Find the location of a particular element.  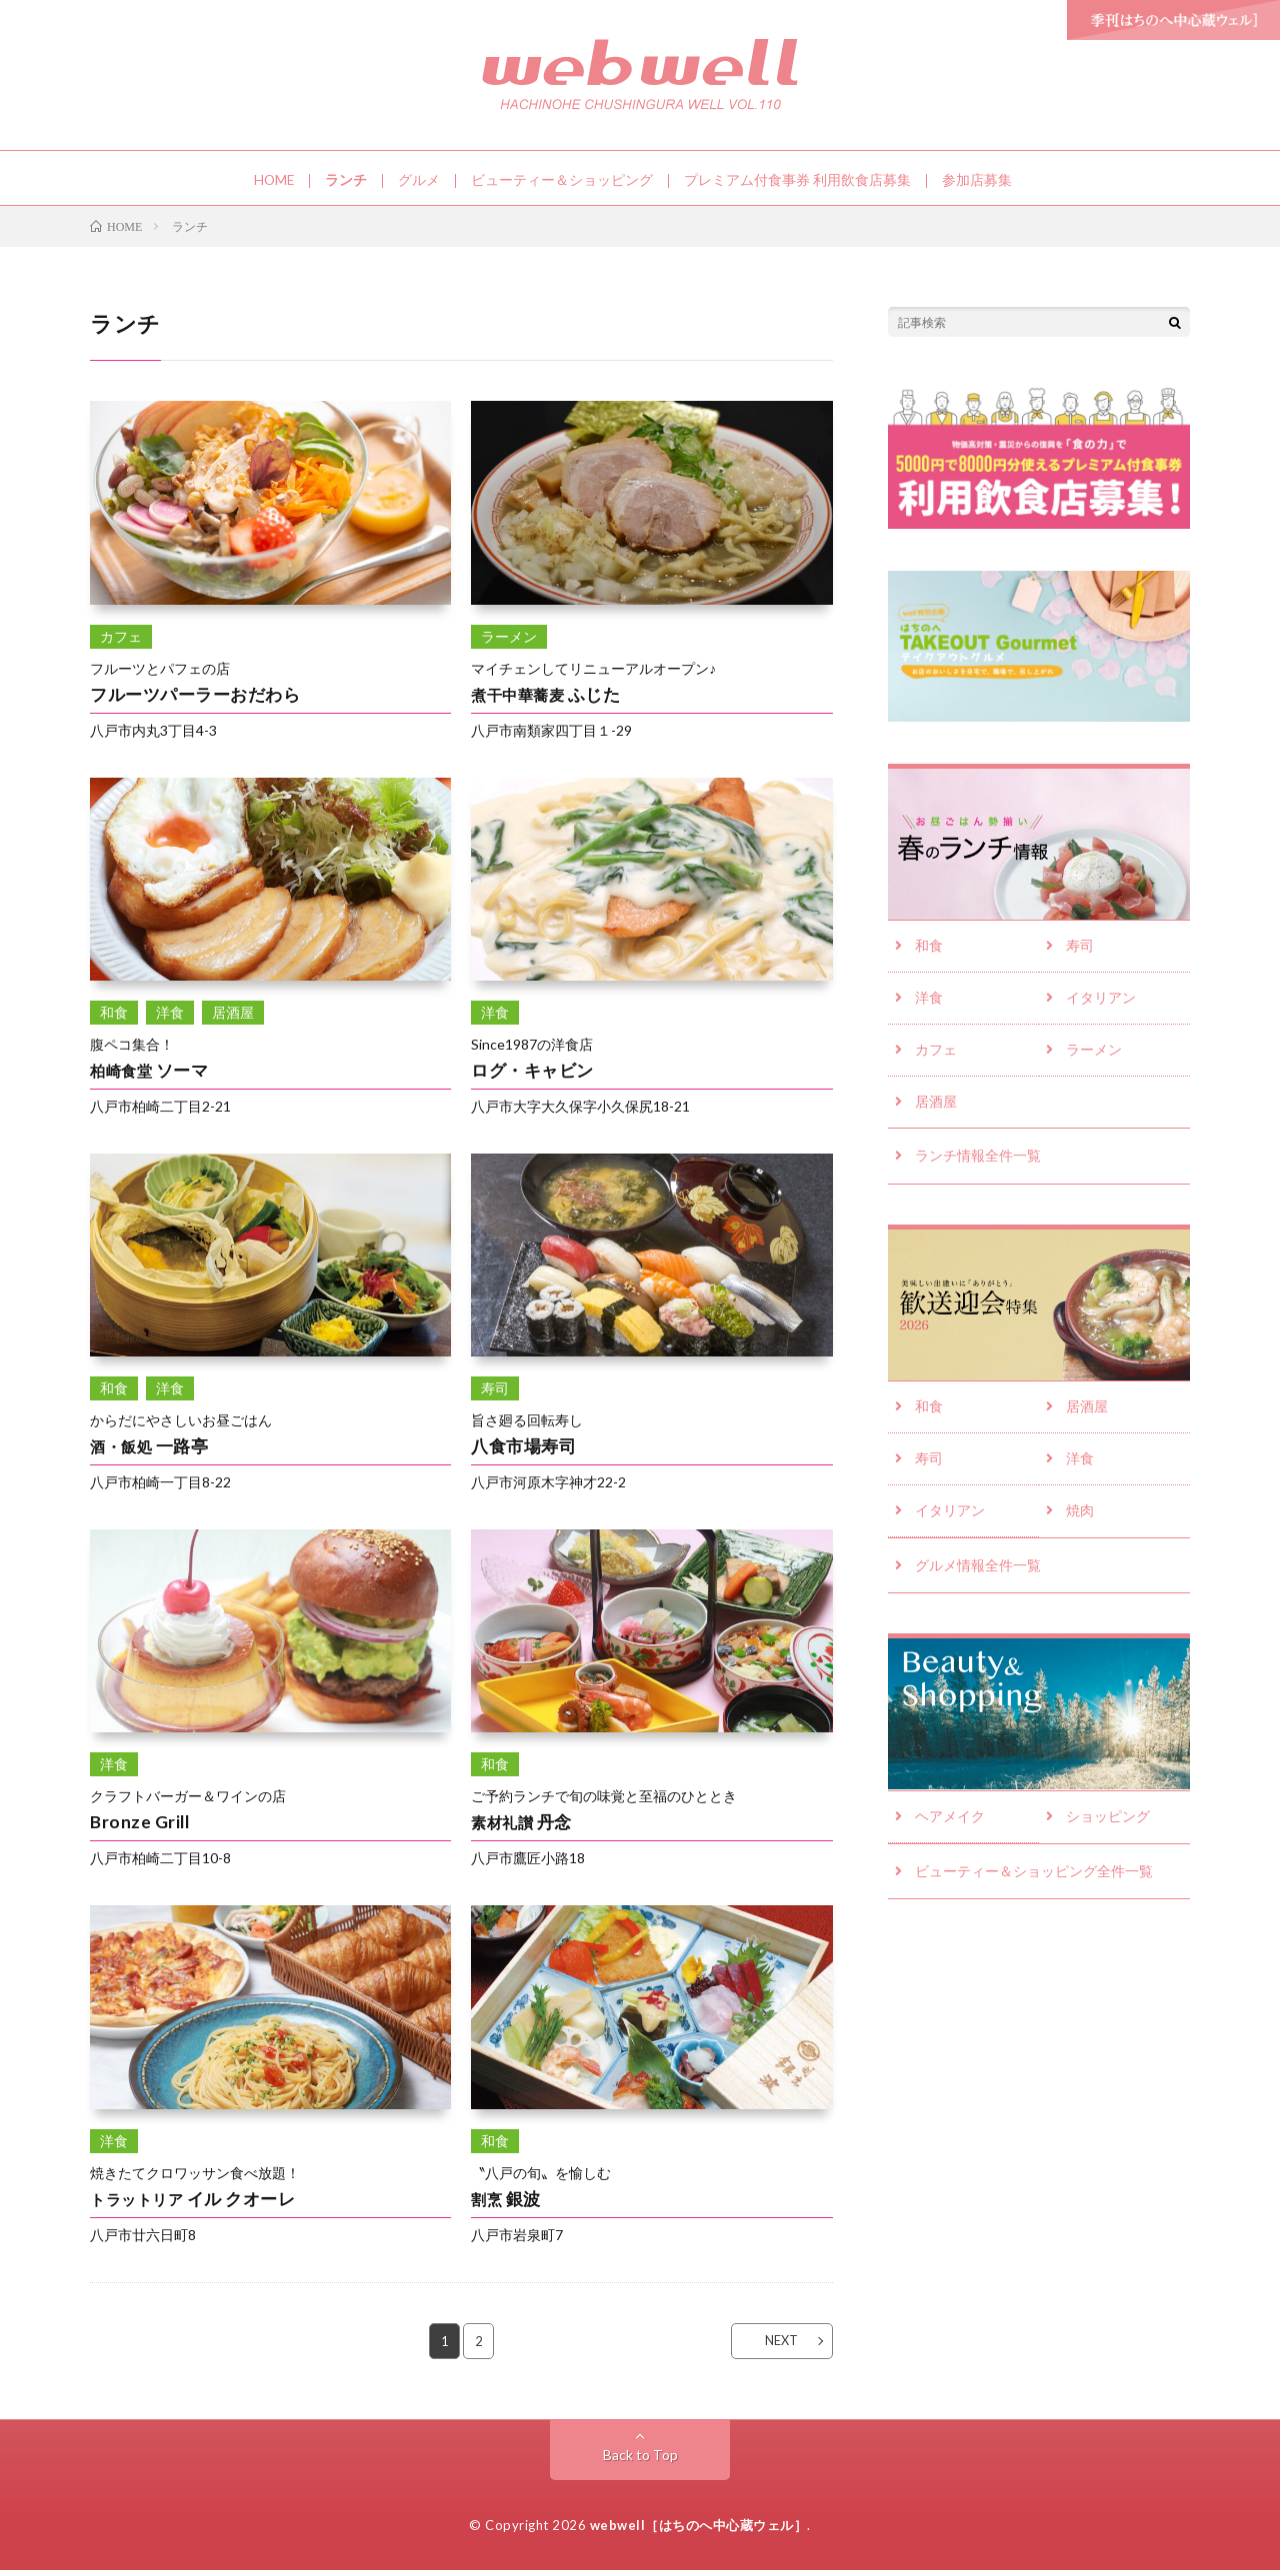

グルメ情報全件一覧 is located at coordinates (978, 1577).